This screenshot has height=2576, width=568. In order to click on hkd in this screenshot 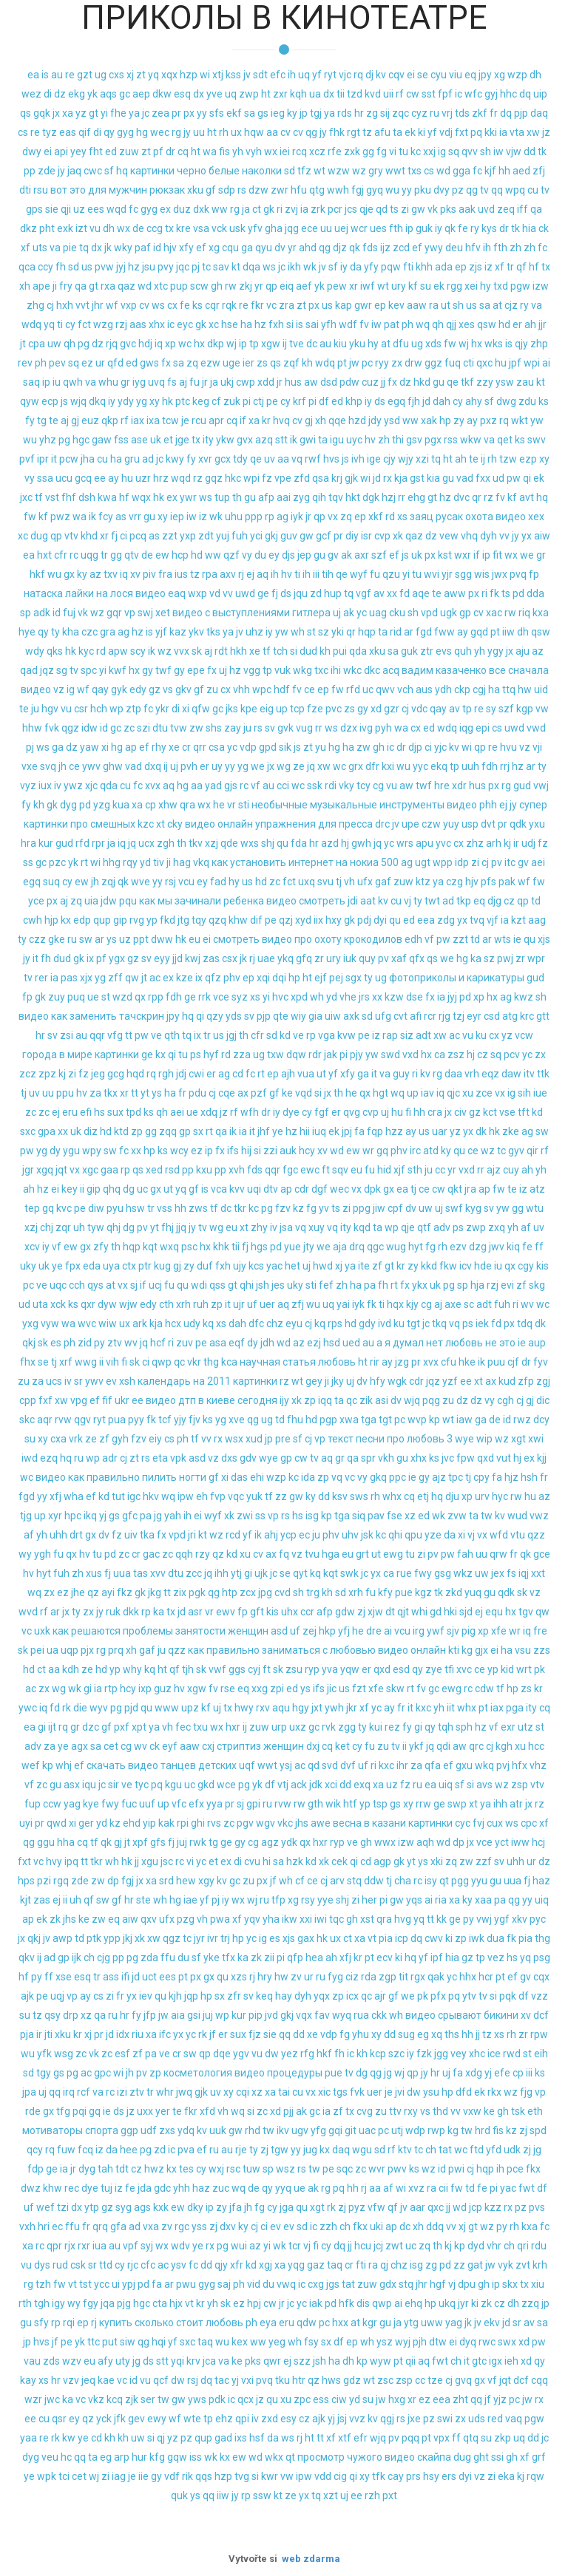, I will do `click(421, 382)`.